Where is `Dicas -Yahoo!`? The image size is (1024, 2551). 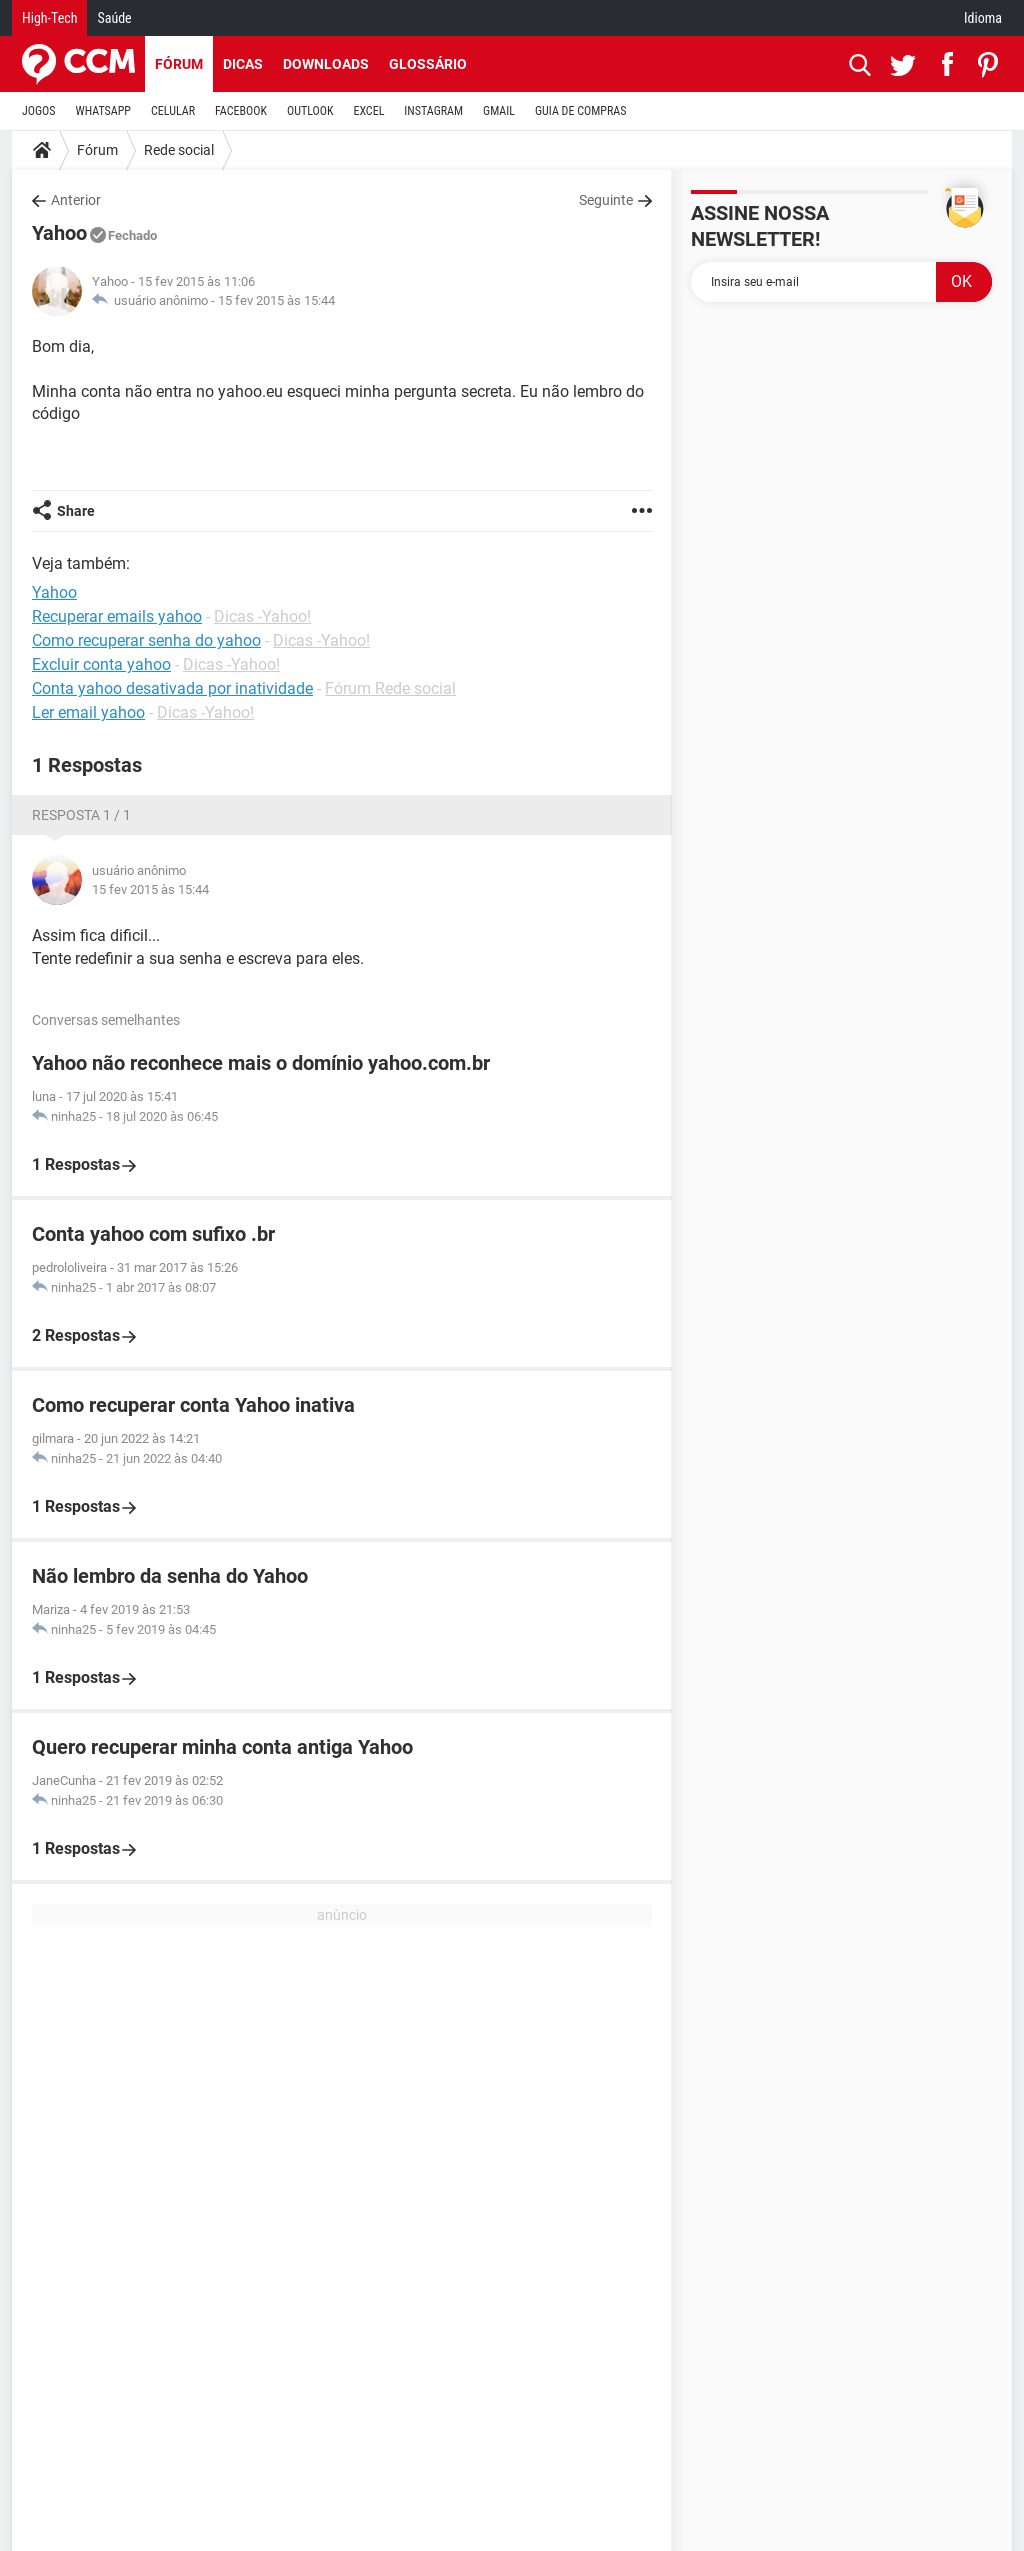
Dicas -Yahoo! is located at coordinates (262, 616).